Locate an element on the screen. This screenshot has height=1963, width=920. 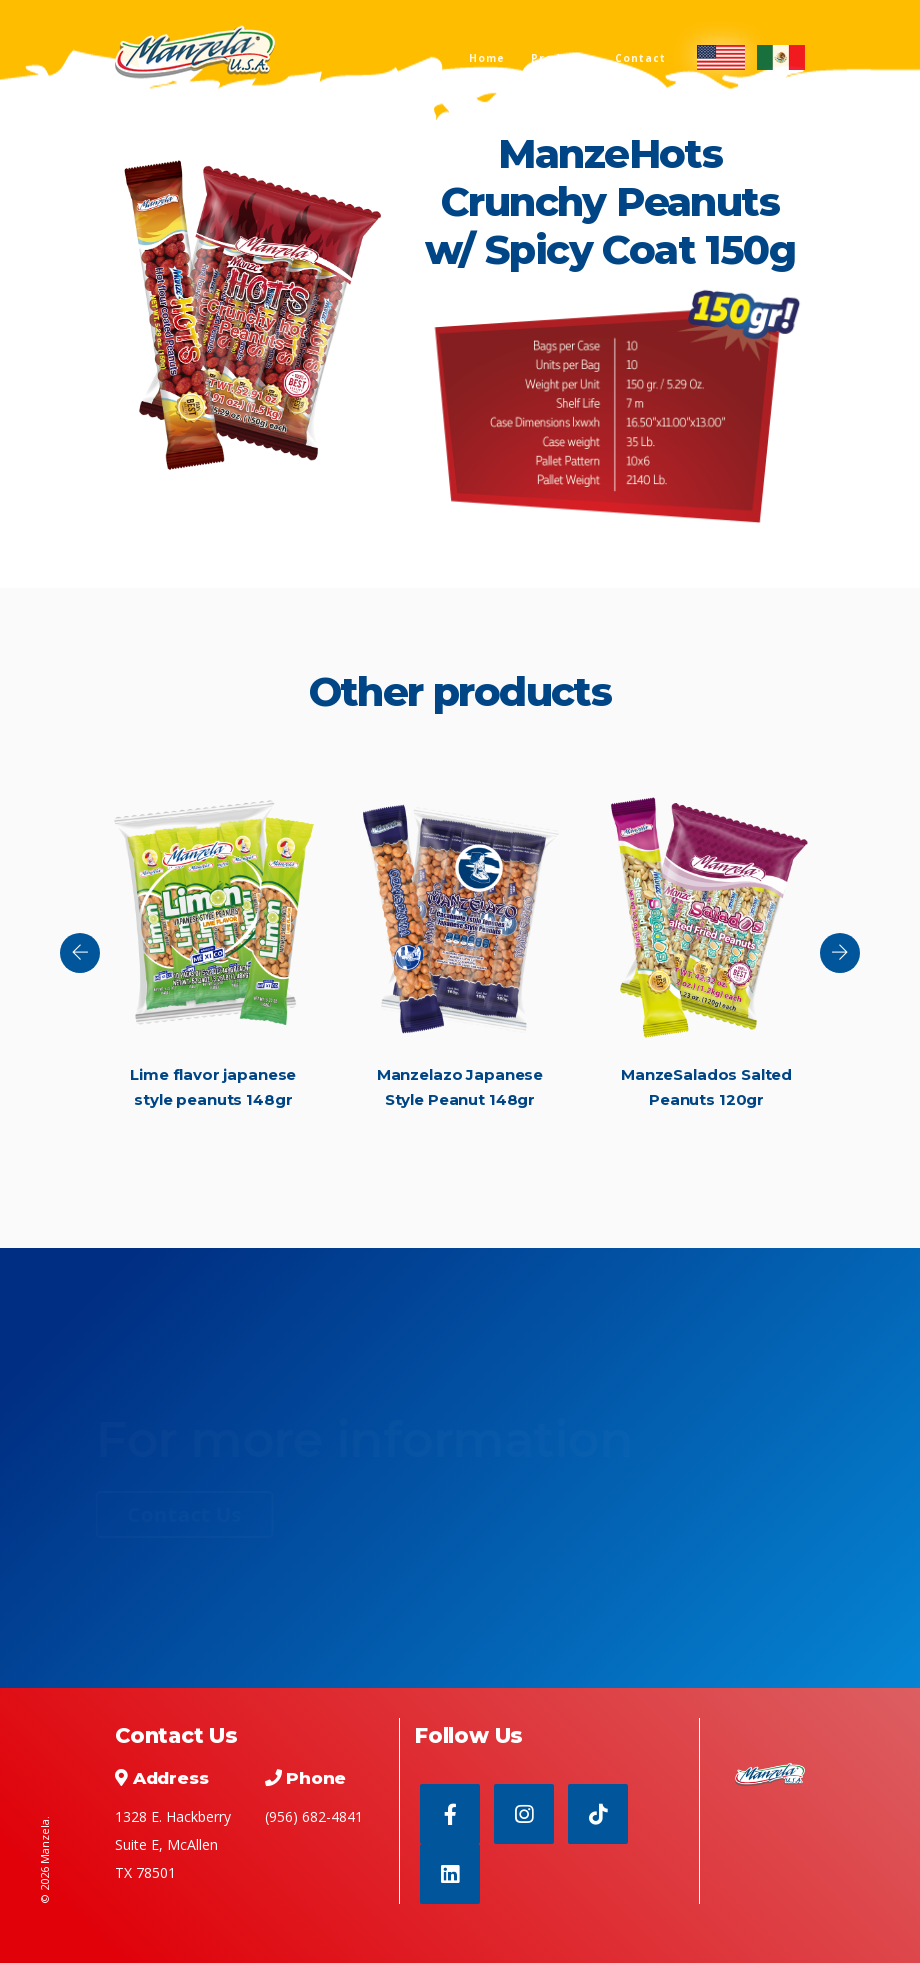
Contact is located at coordinates (640, 58).